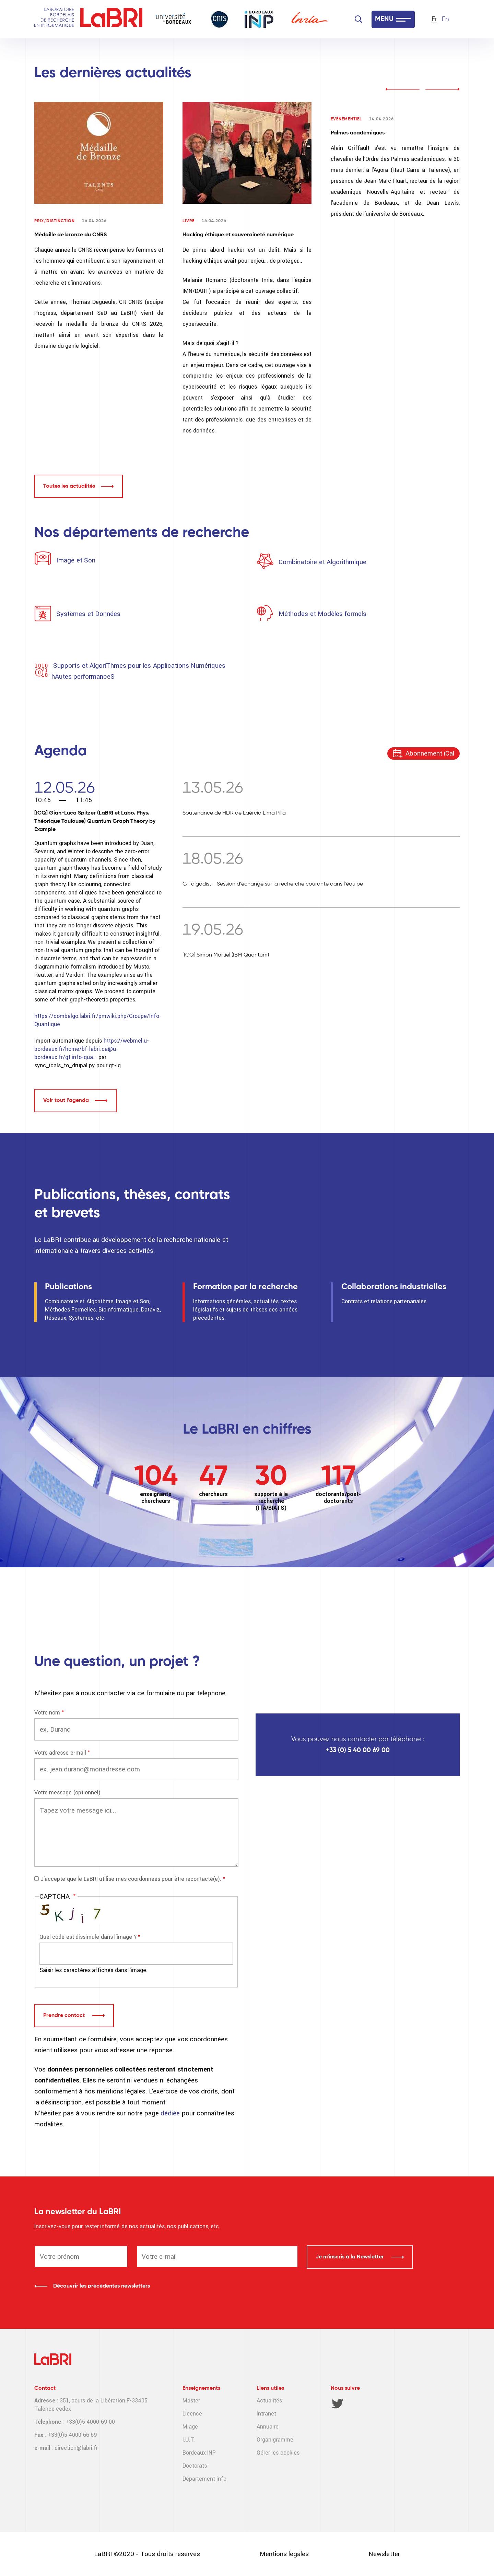 Image resolution: width=494 pixels, height=2576 pixels. Describe the element at coordinates (130, 1879) in the screenshot. I see `J'accepte que le LaBRI utilise mes coordonnées pour être recontacté(e).` at that location.